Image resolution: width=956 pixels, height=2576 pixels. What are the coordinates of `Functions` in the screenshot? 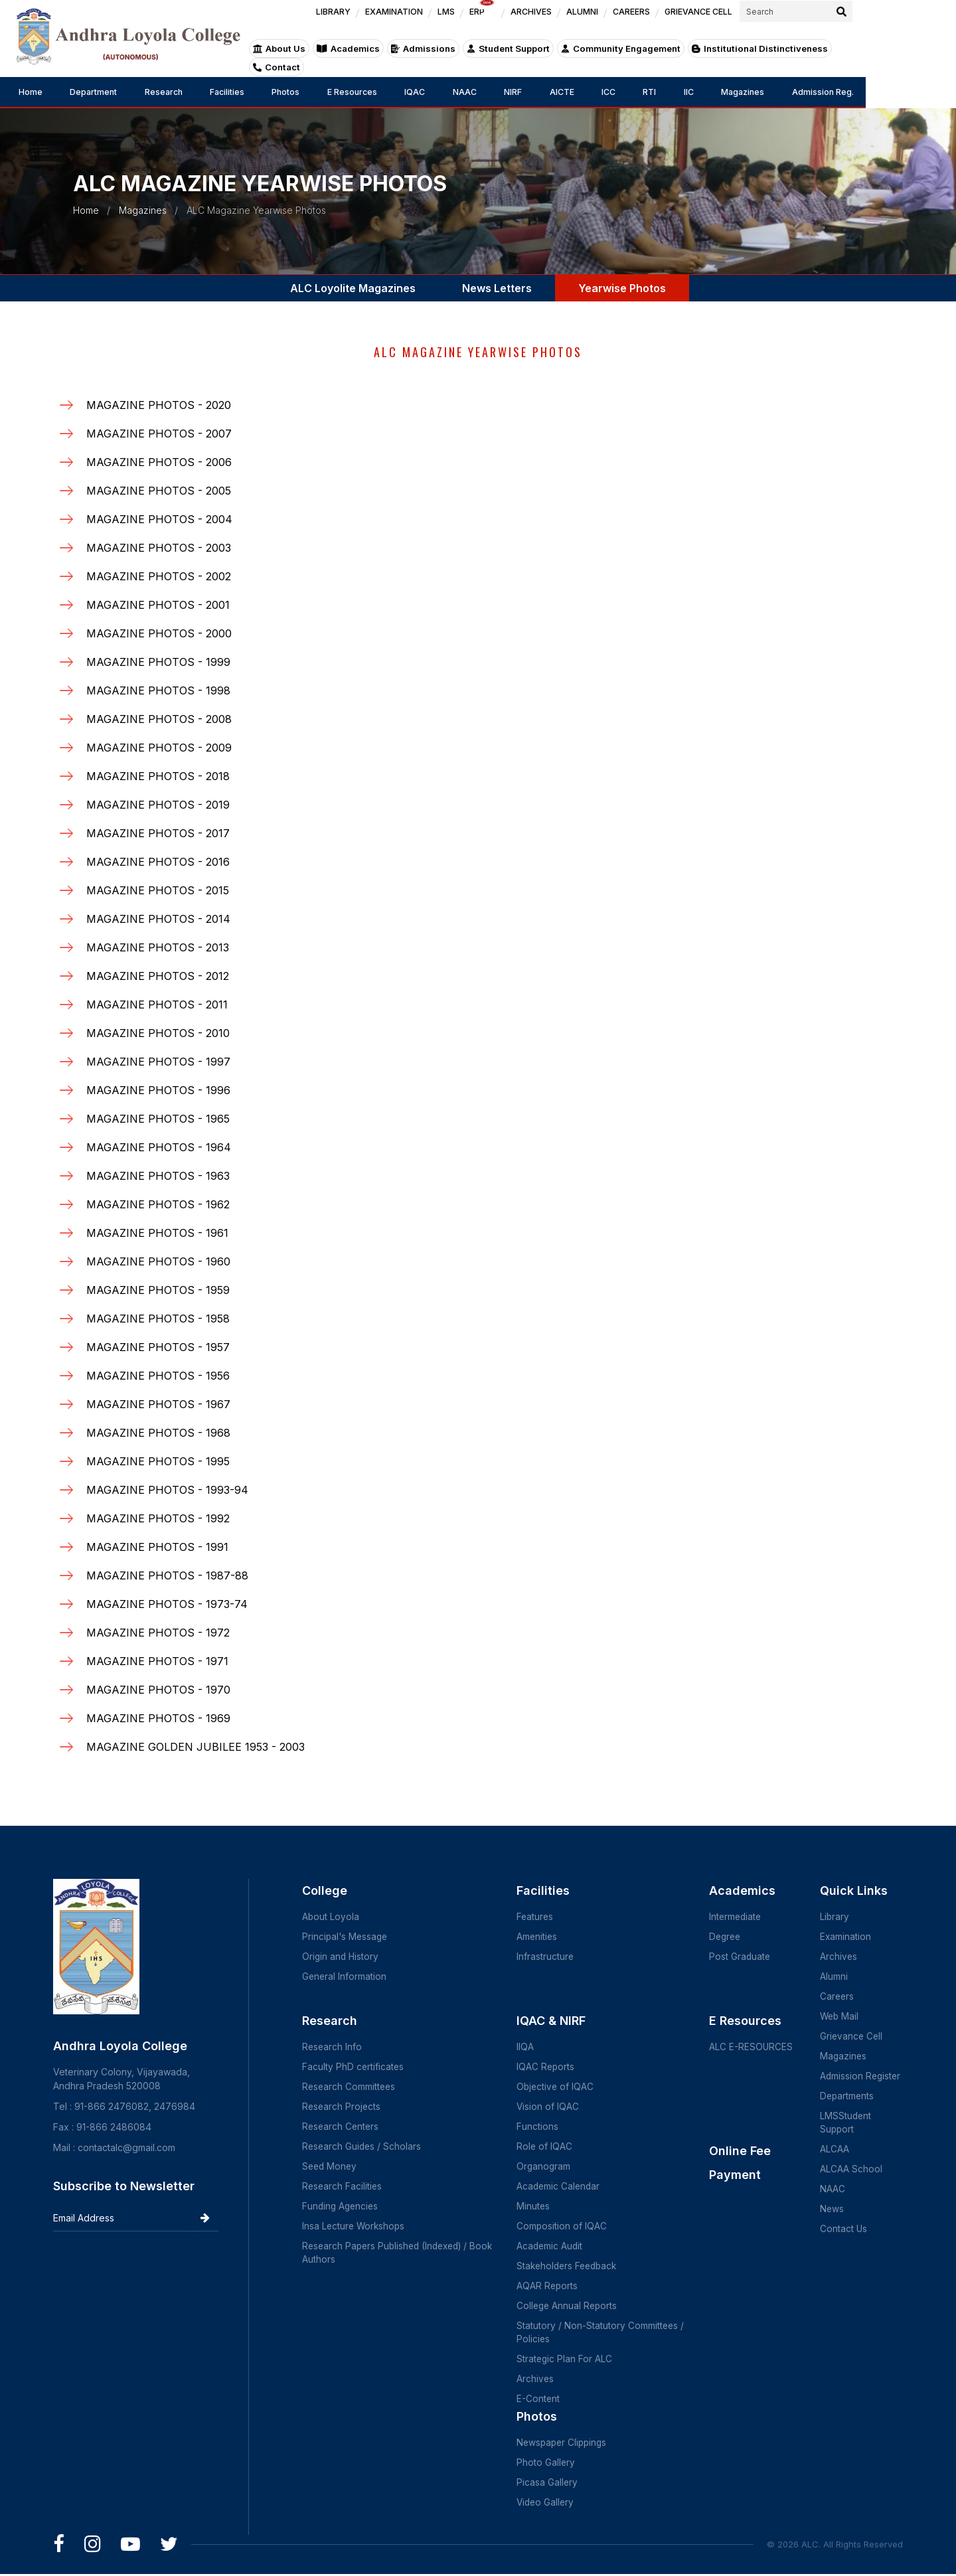 It's located at (541, 2126).